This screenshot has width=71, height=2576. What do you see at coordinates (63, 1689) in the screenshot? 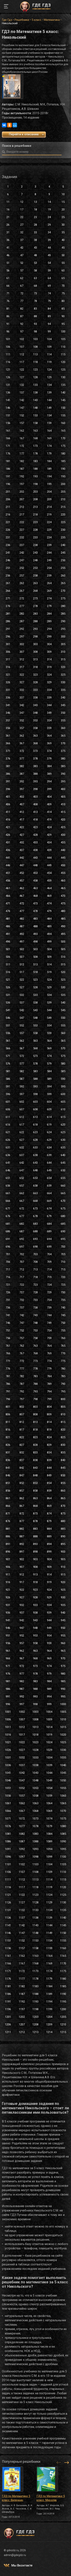
I see `990` at bounding box center [63, 1689].